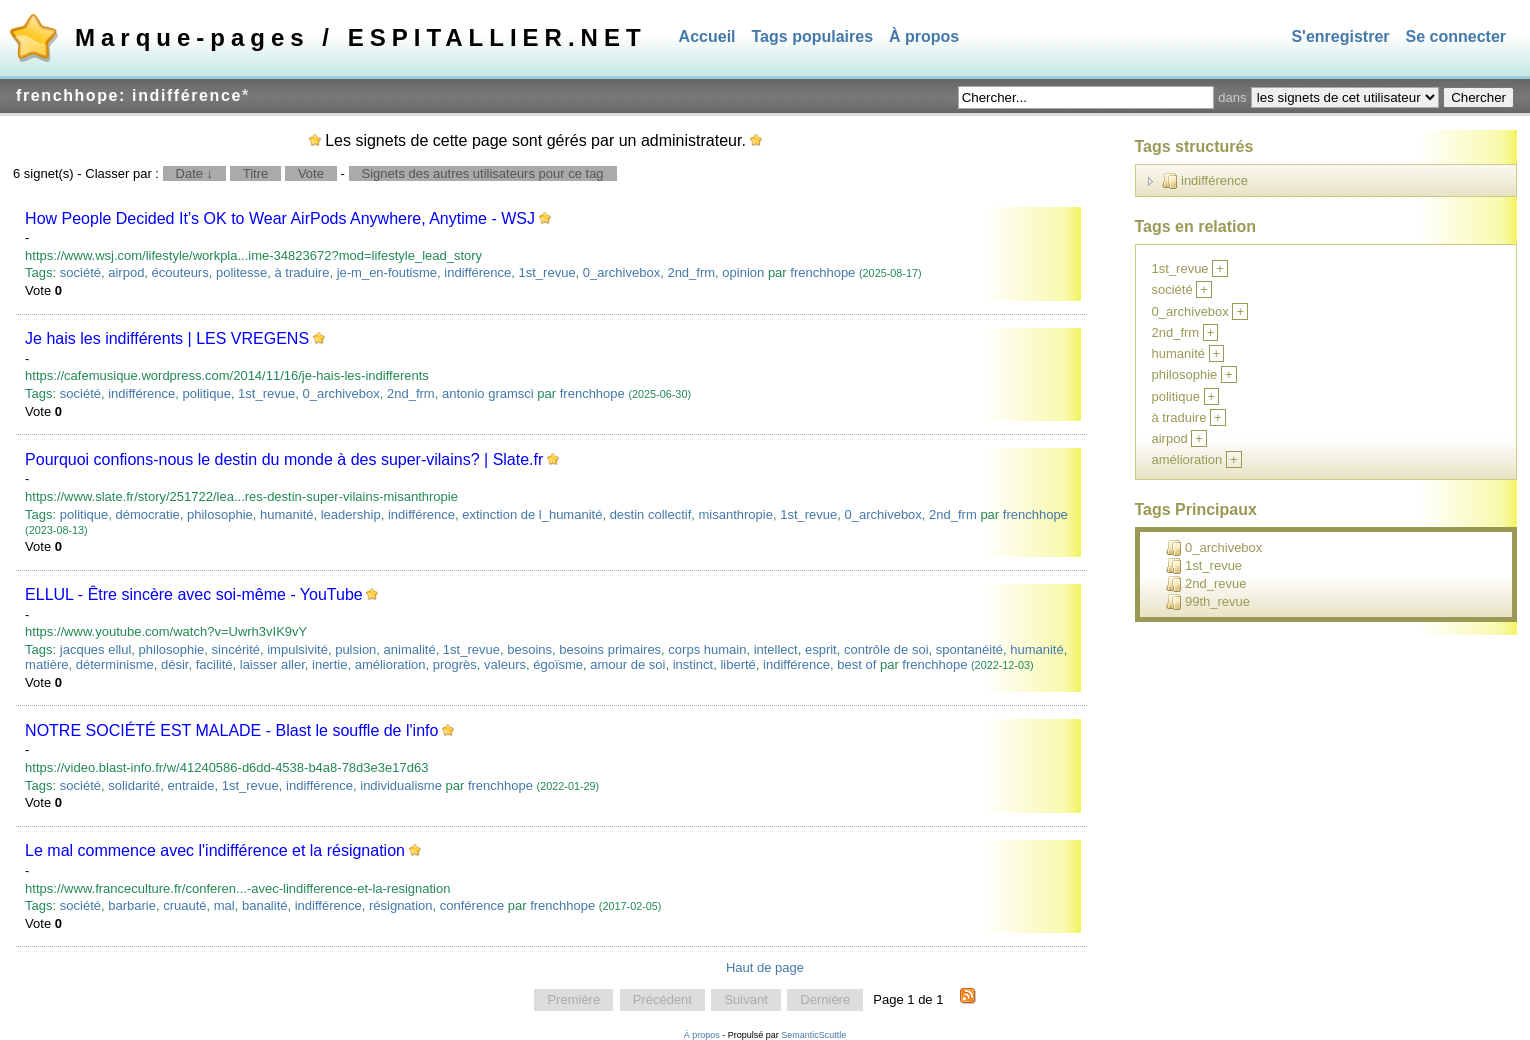 The width and height of the screenshot is (1530, 1040). Describe the element at coordinates (477, 272) in the screenshot. I see `indifférence` at that location.